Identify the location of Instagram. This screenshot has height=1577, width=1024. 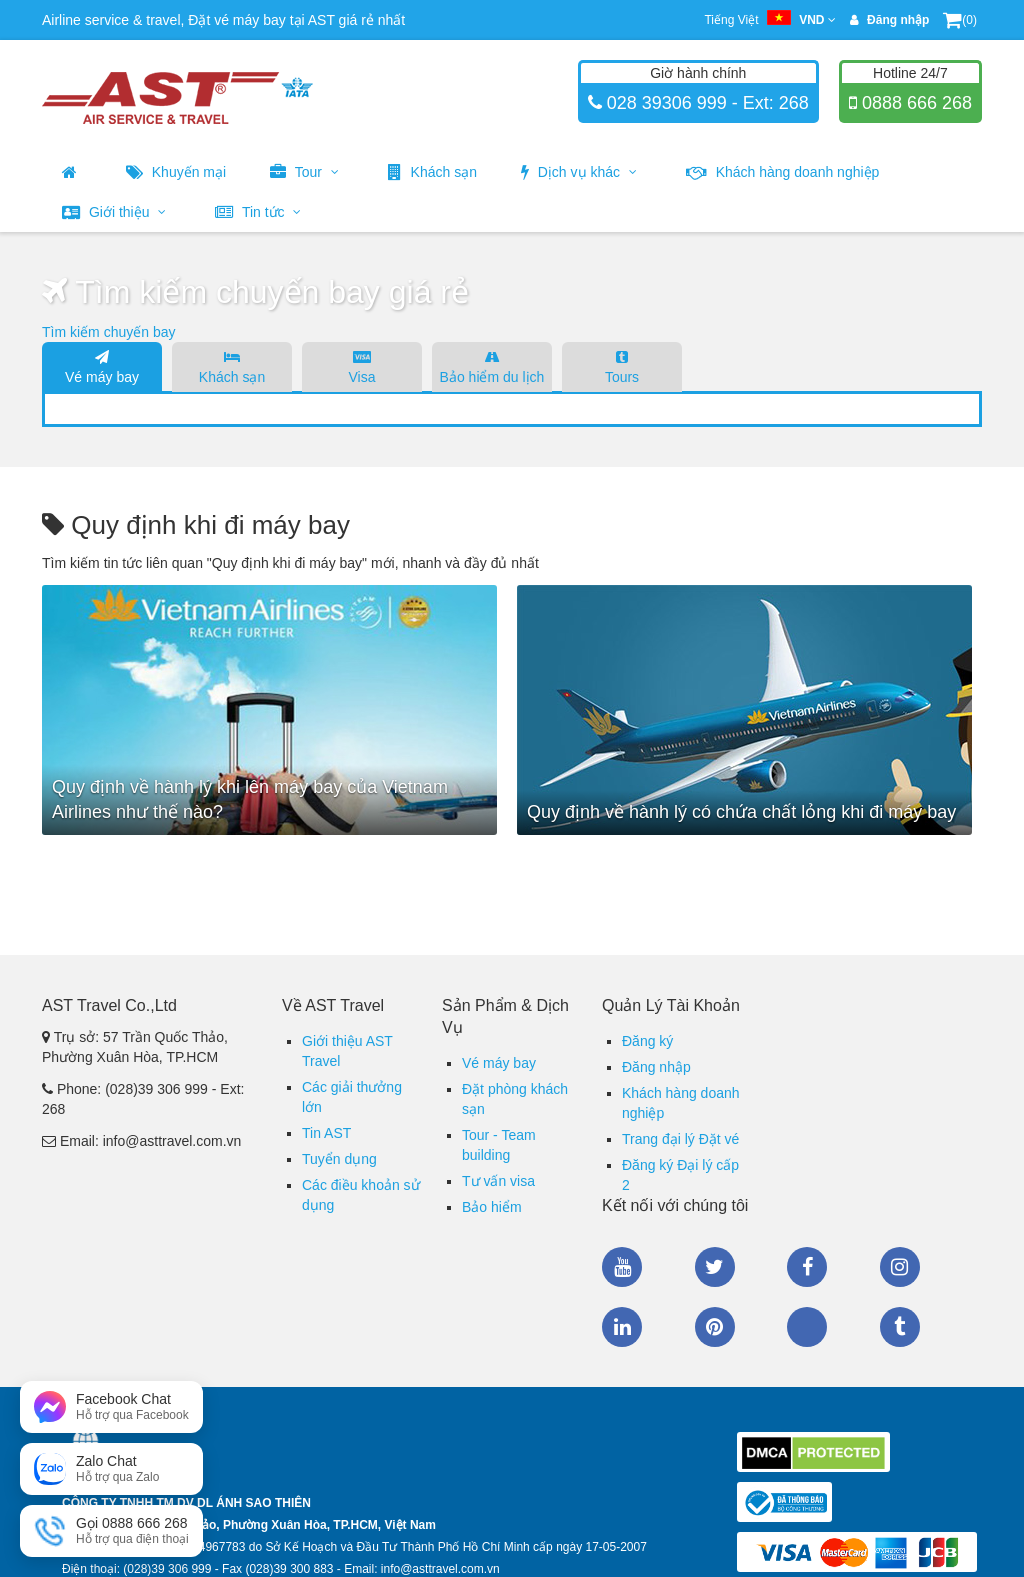
(900, 1267).